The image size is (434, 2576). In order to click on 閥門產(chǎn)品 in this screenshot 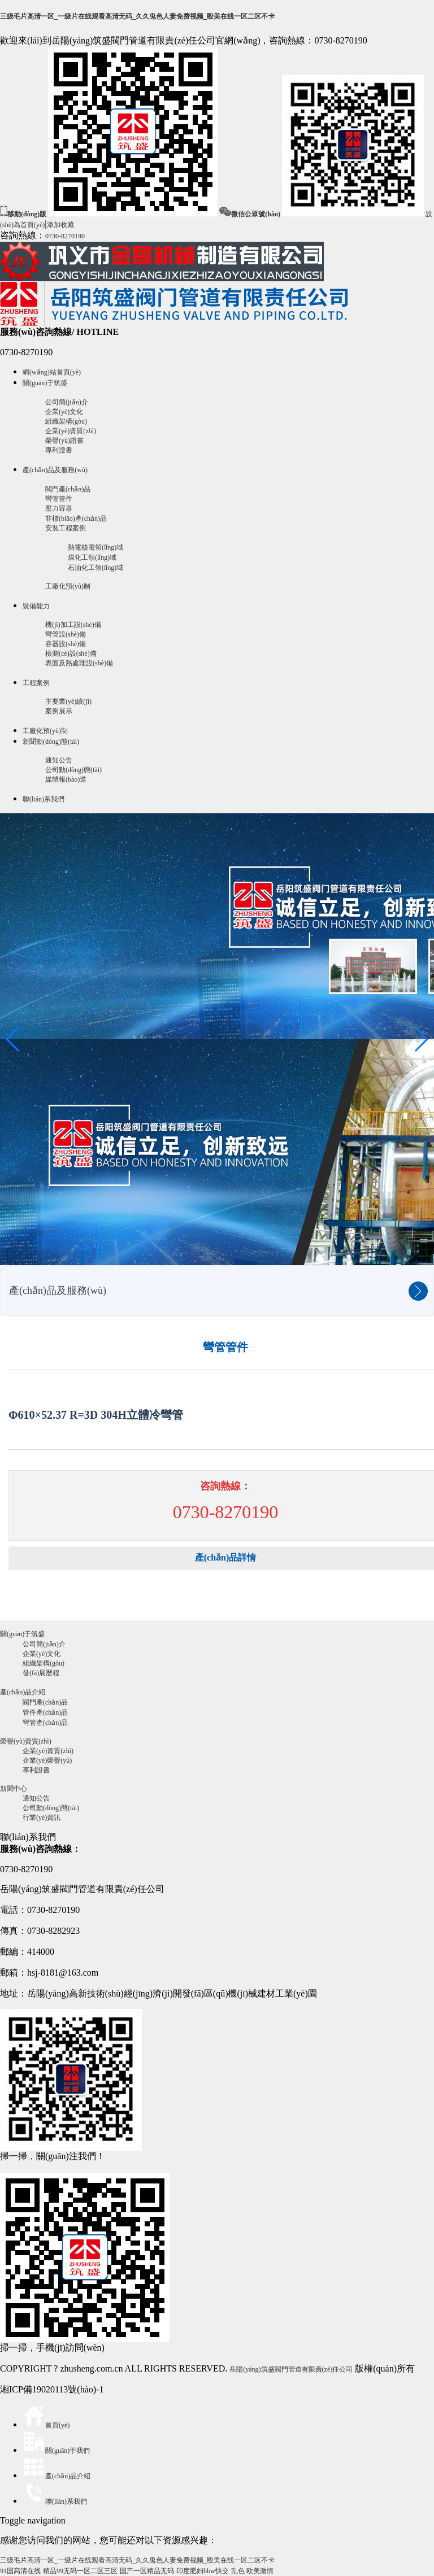, I will do `click(67, 489)`.